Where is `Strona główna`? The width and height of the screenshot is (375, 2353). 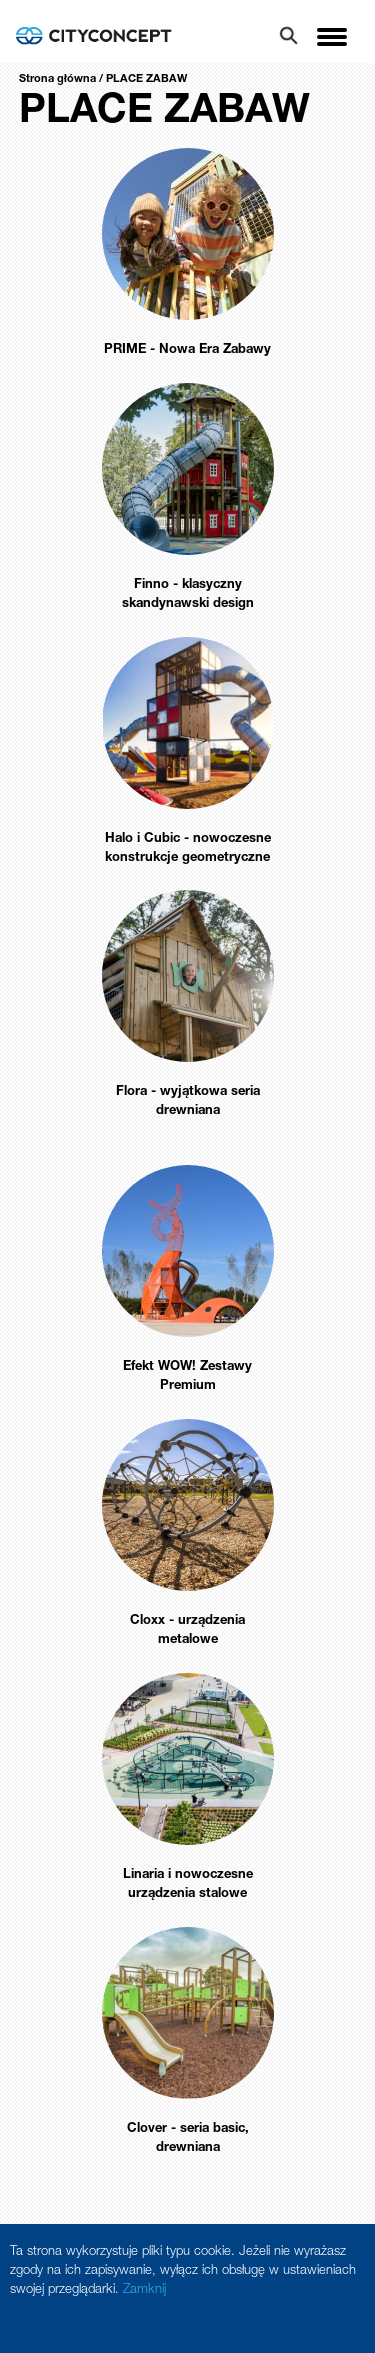
Strona główna is located at coordinates (57, 79).